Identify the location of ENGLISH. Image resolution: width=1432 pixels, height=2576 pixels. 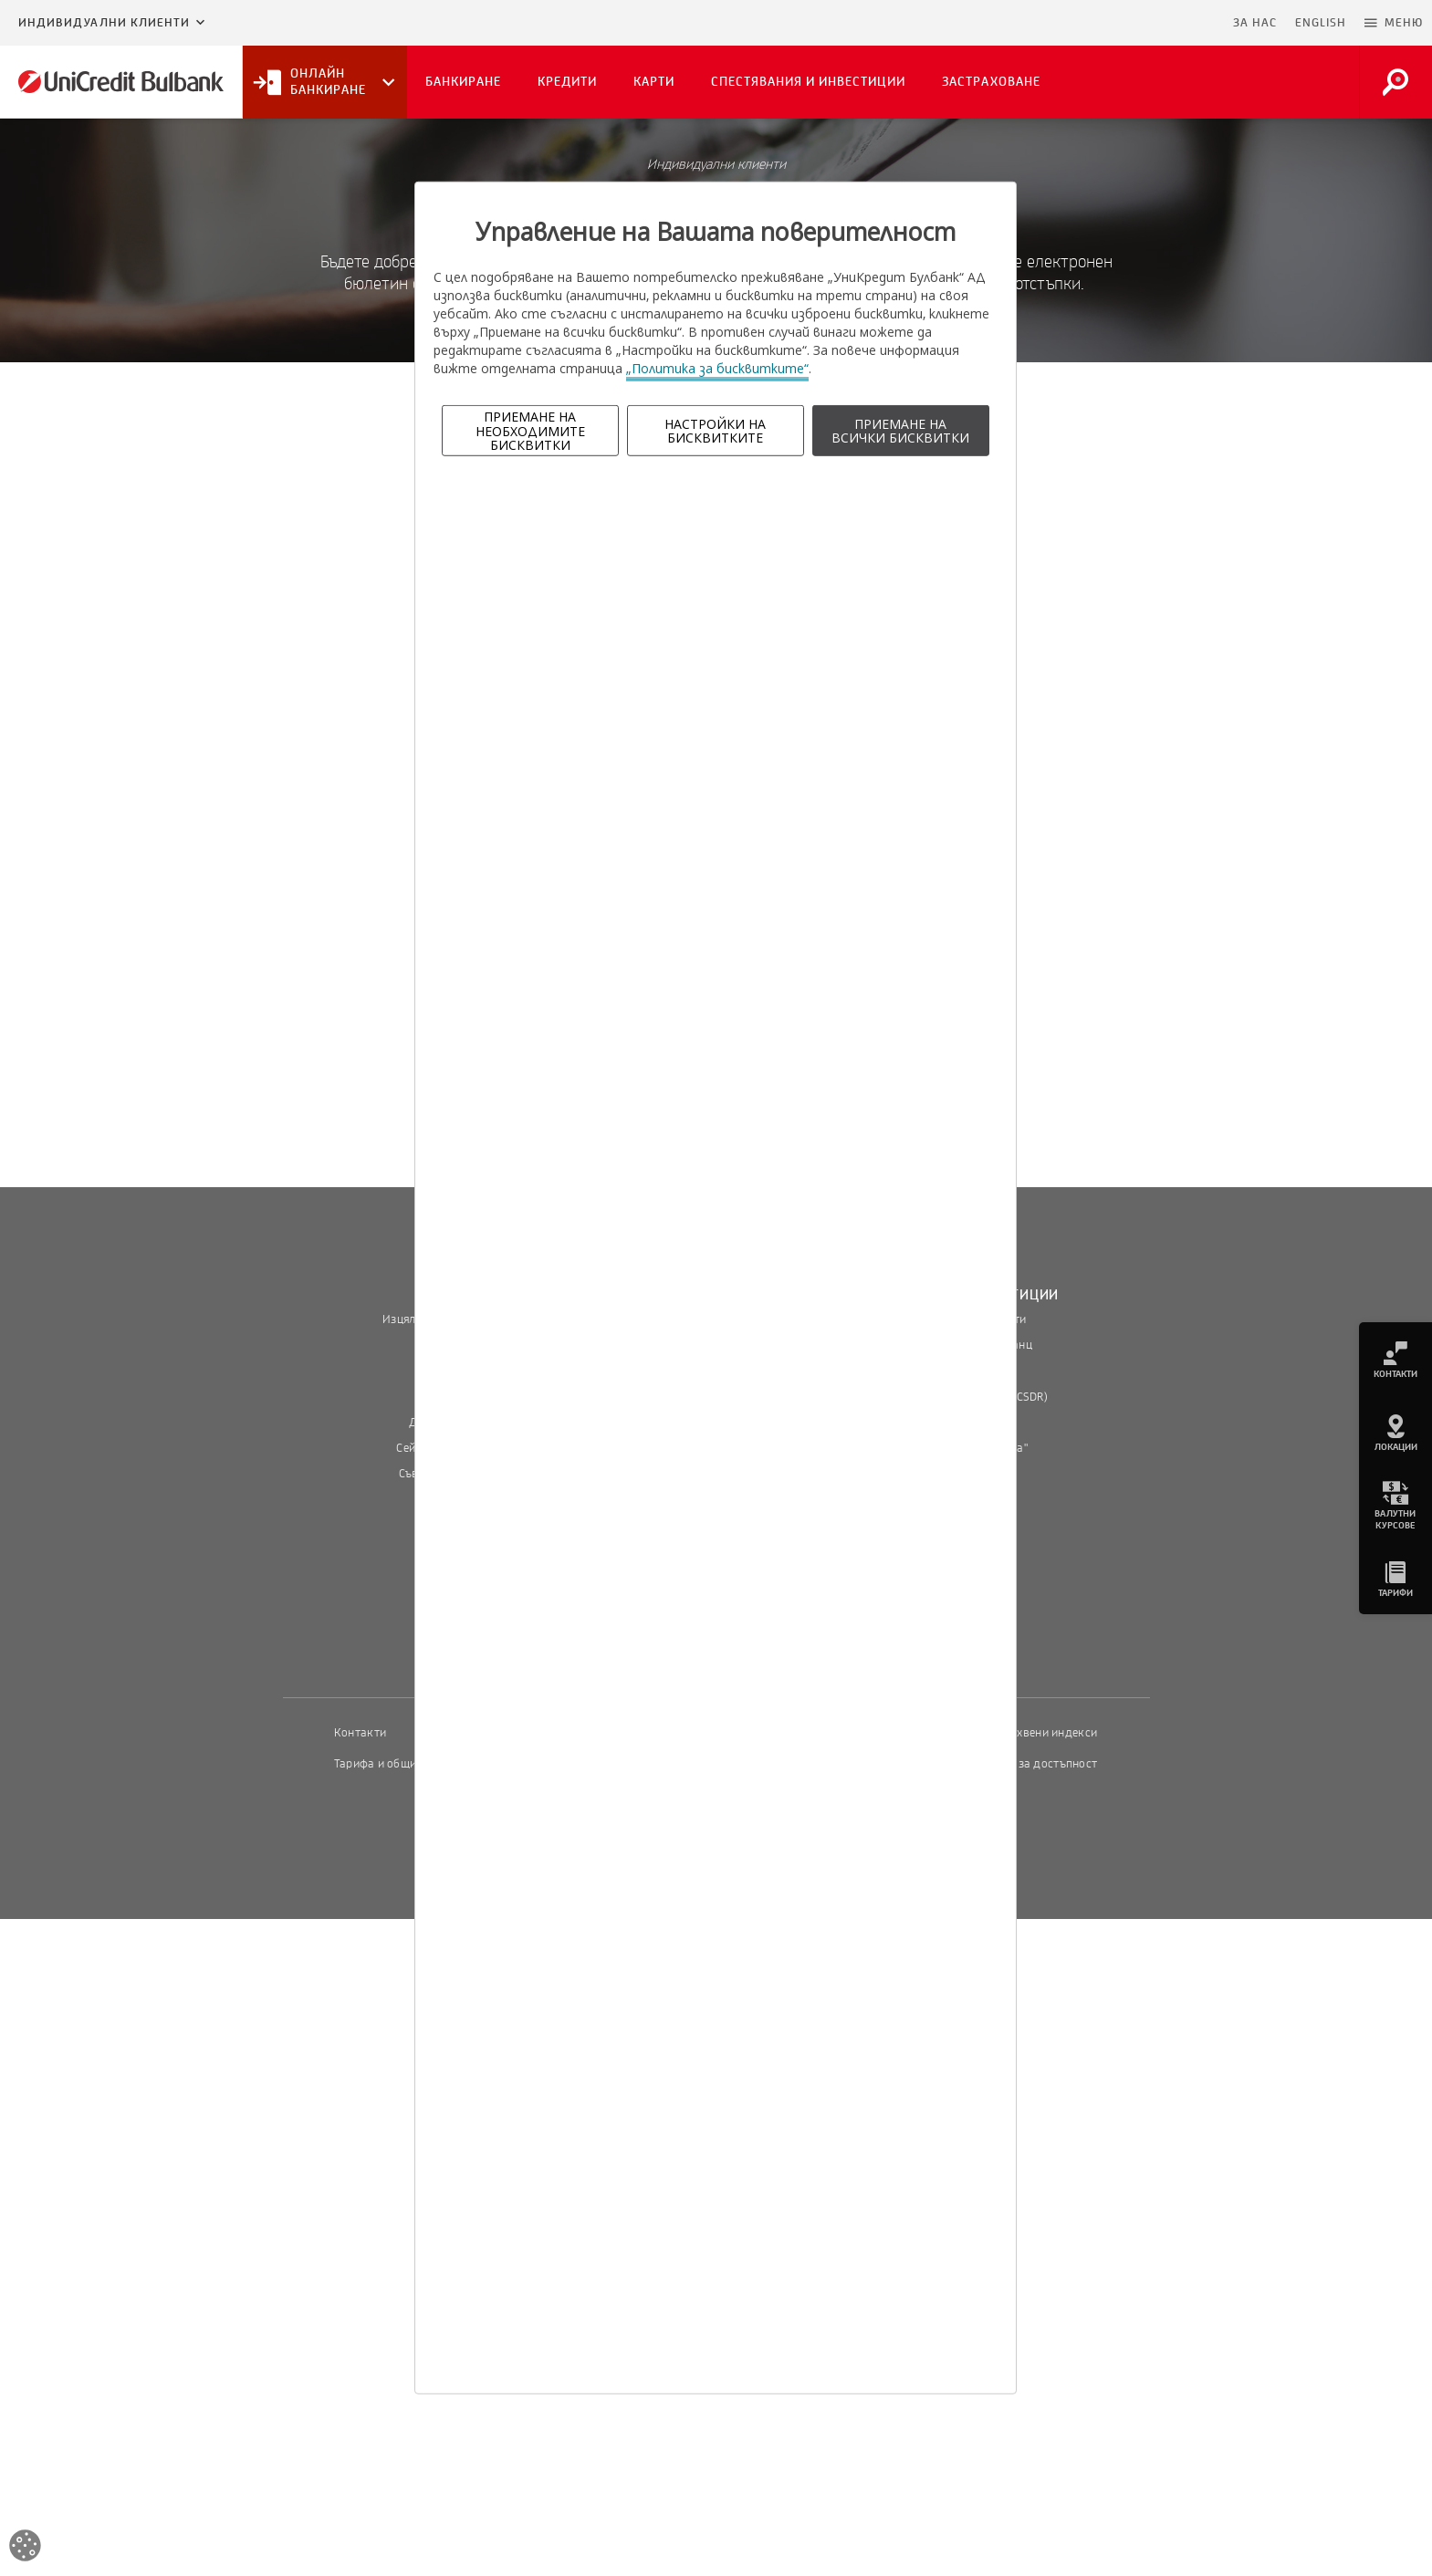
(1320, 23).